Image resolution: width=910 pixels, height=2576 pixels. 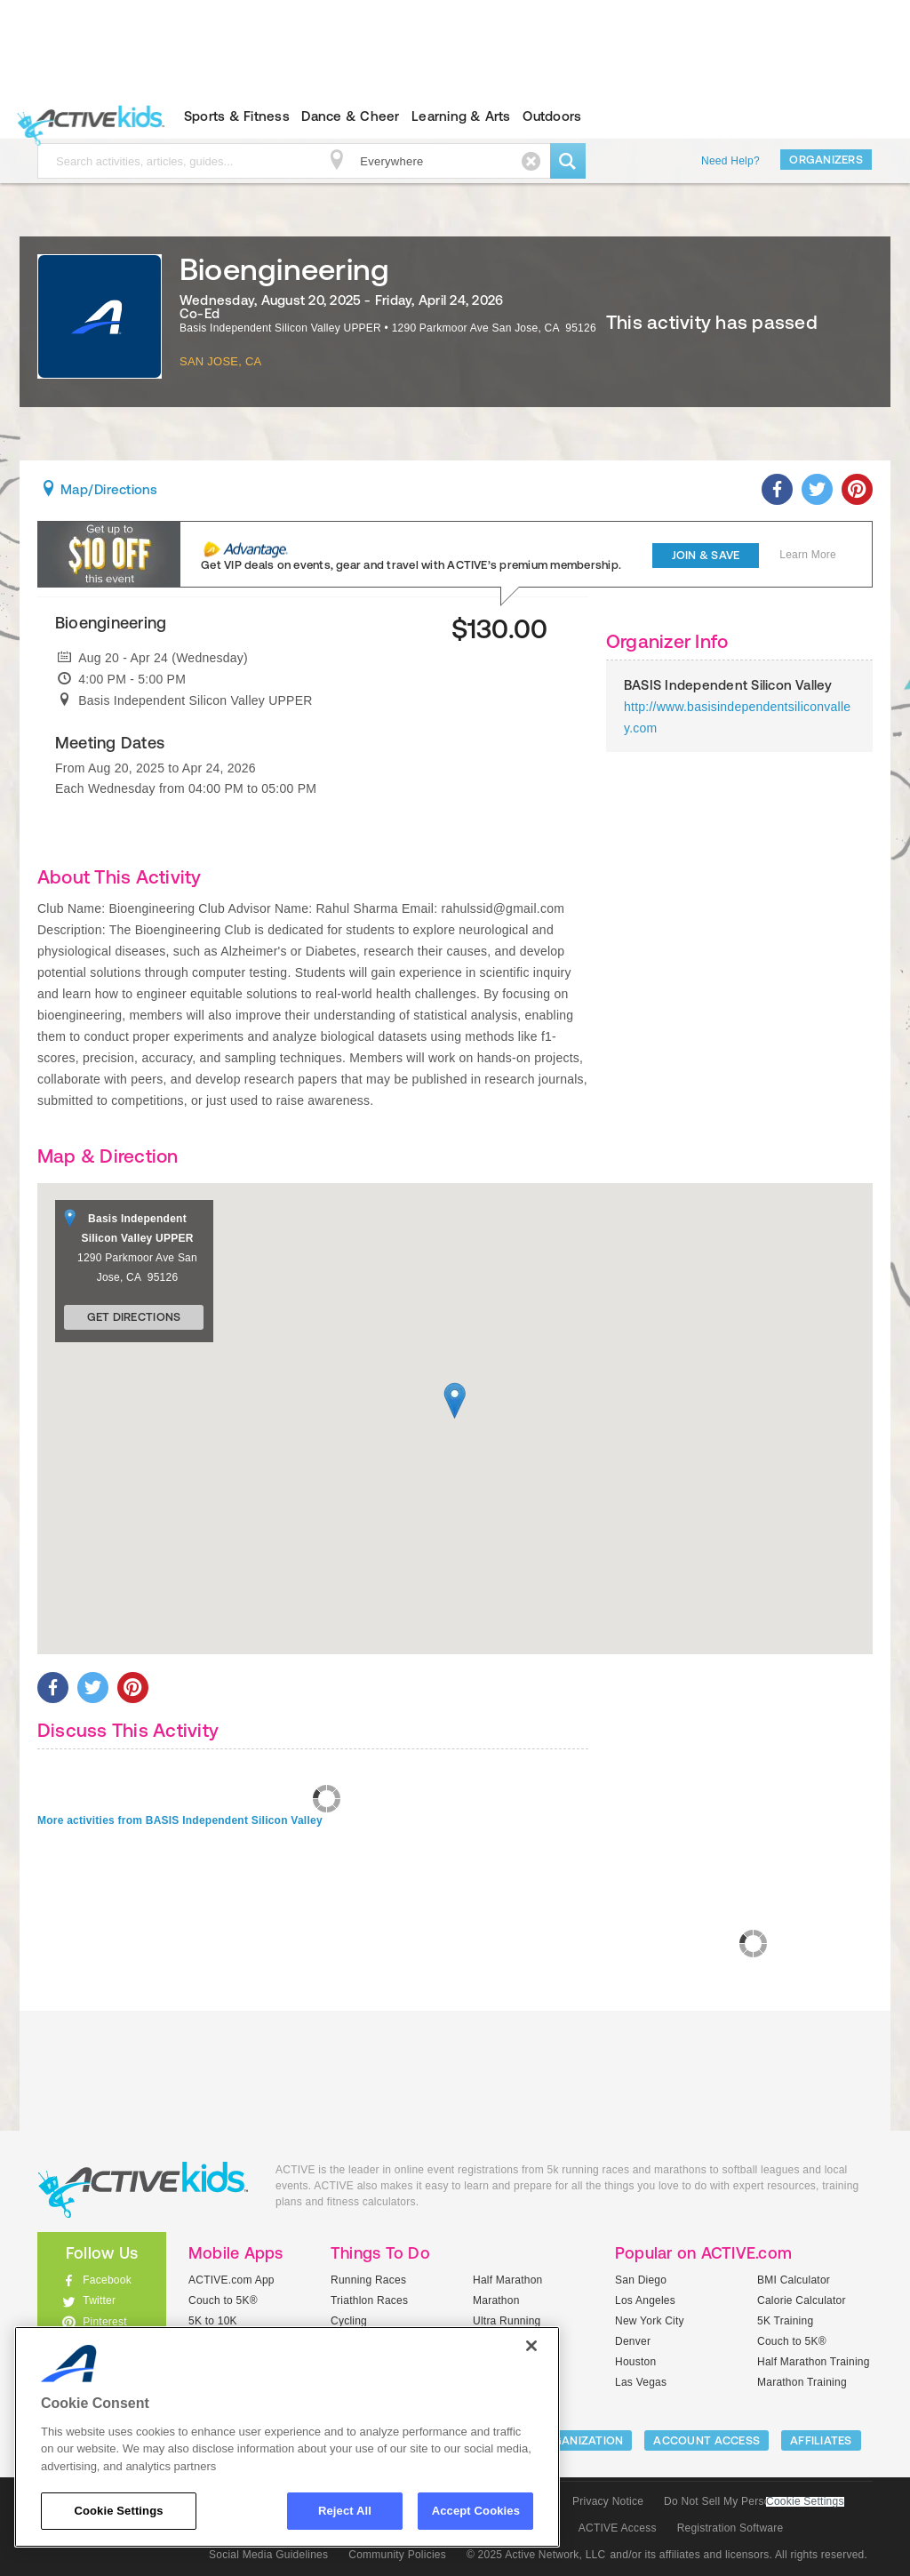 What do you see at coordinates (86, 116) in the screenshot?
I see `ACTIVEkids.com` at bounding box center [86, 116].